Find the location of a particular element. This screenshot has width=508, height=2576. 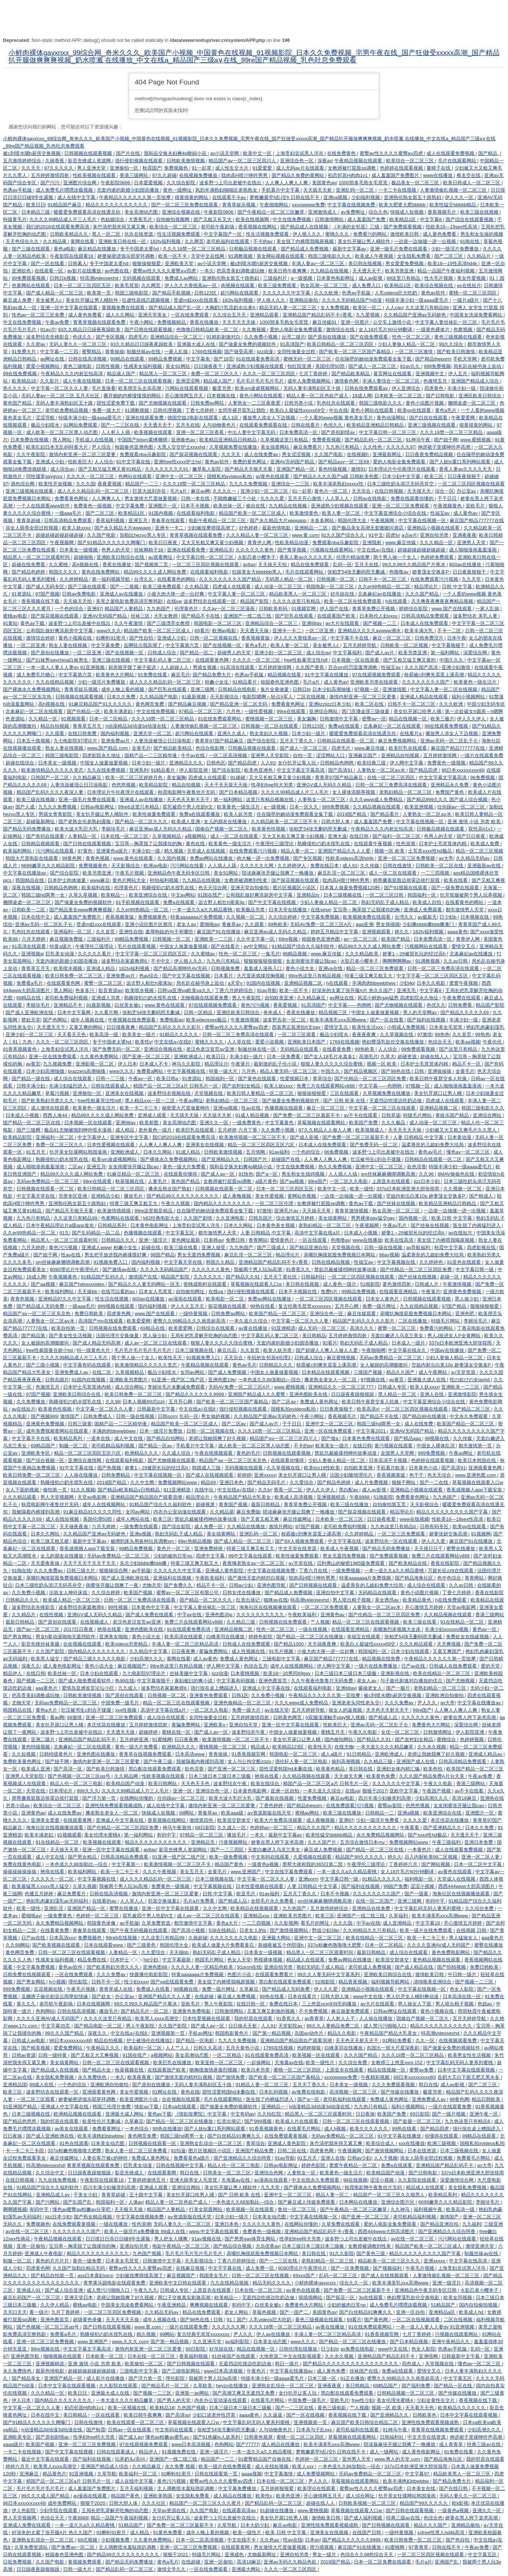

天天做天天爽 is located at coordinates (349, 1776).